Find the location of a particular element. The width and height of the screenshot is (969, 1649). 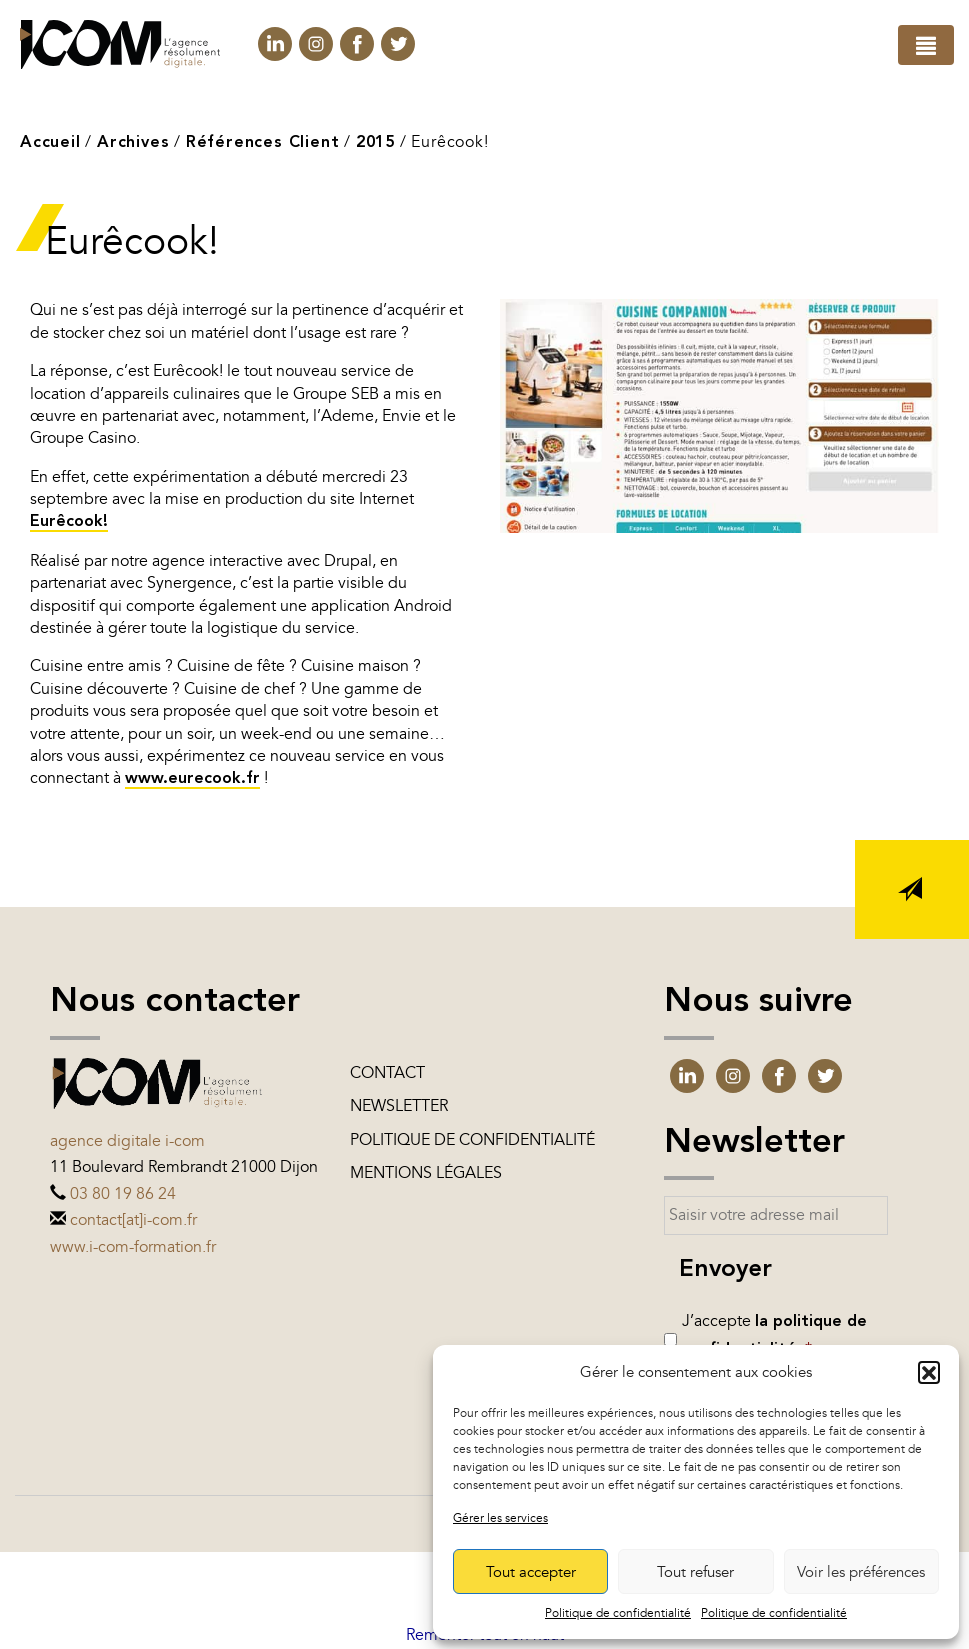

Politique de confidentialité is located at coordinates (618, 1613).